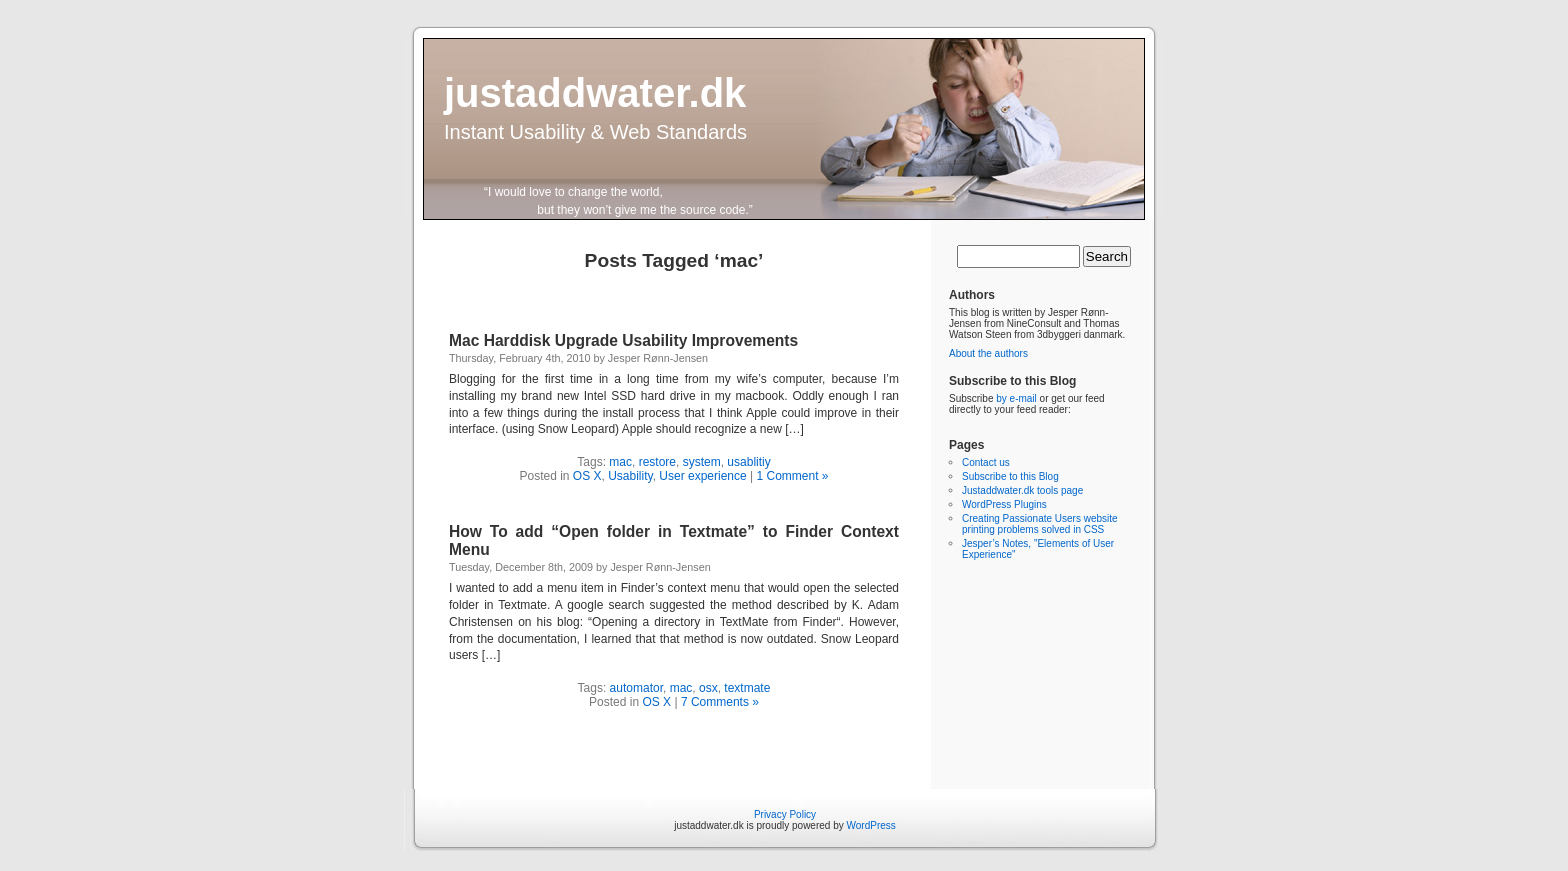 The width and height of the screenshot is (1568, 871). What do you see at coordinates (708, 688) in the screenshot?
I see `osx` at bounding box center [708, 688].